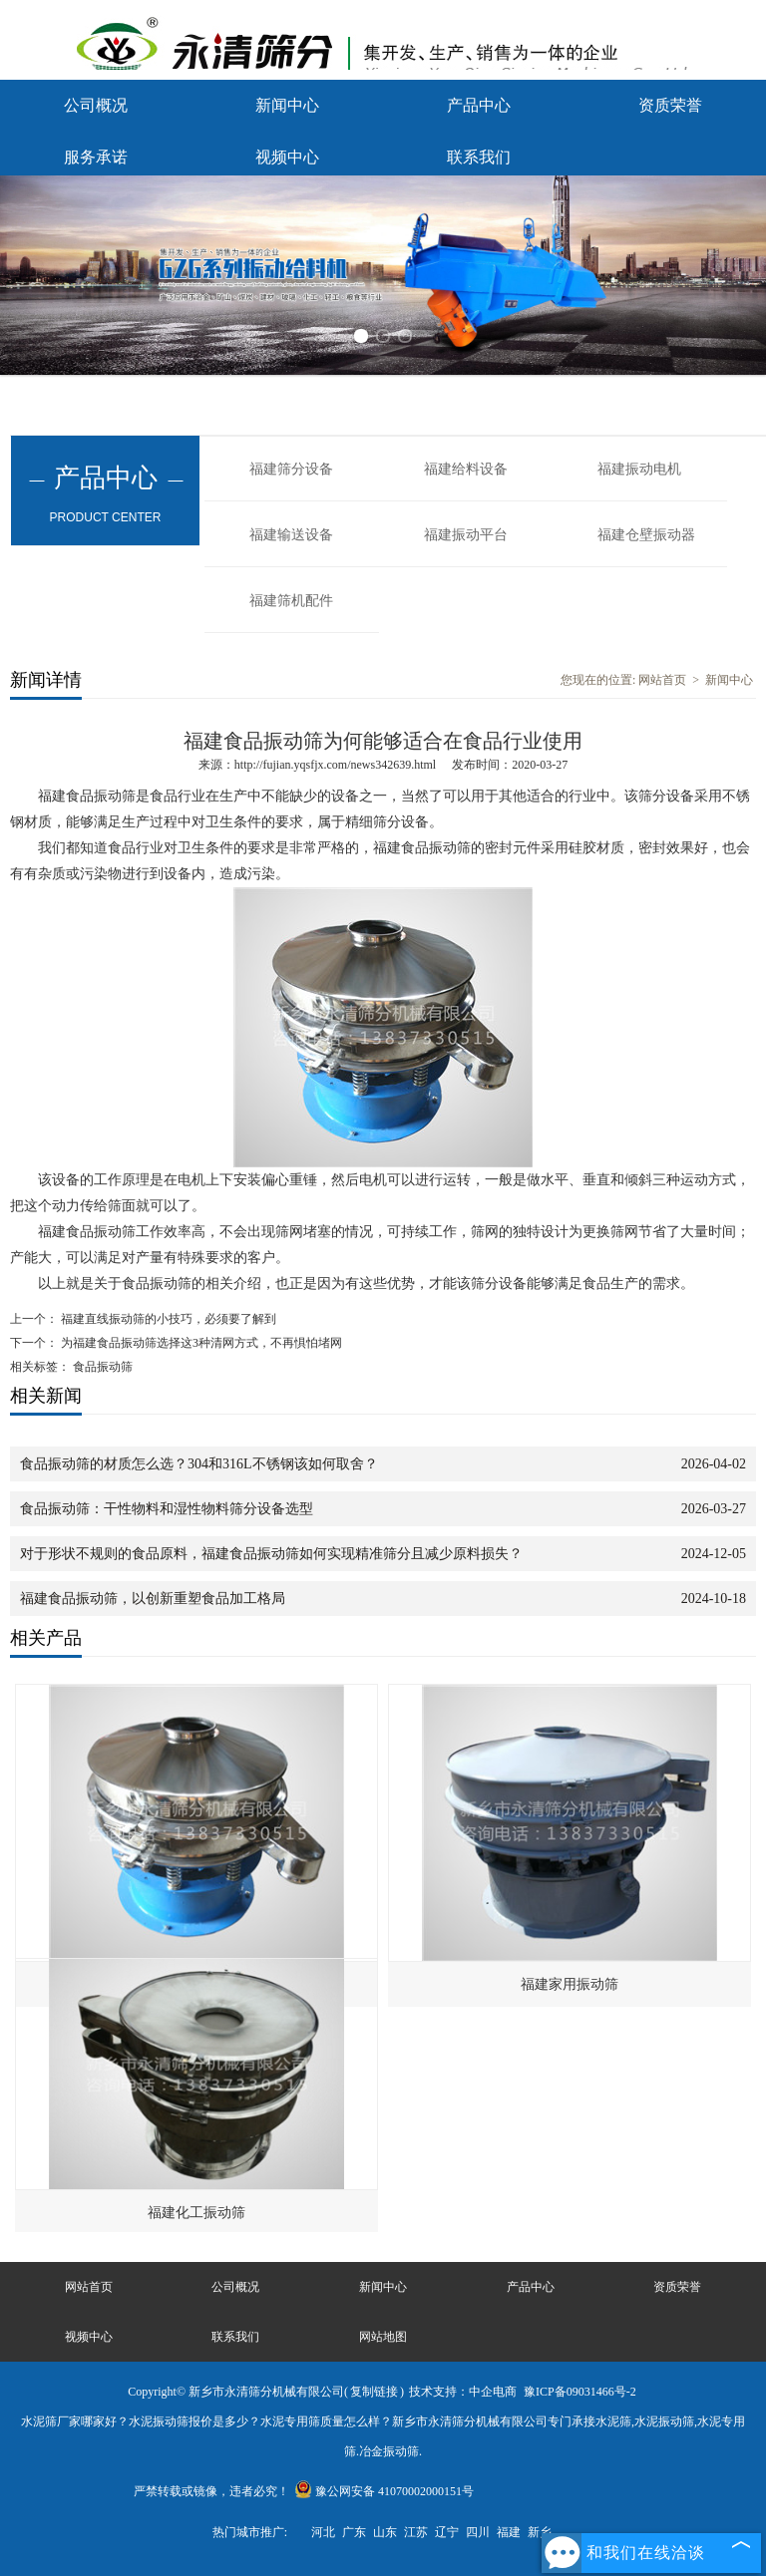 This screenshot has width=766, height=2576. Describe the element at coordinates (478, 2532) in the screenshot. I see `四川` at that location.